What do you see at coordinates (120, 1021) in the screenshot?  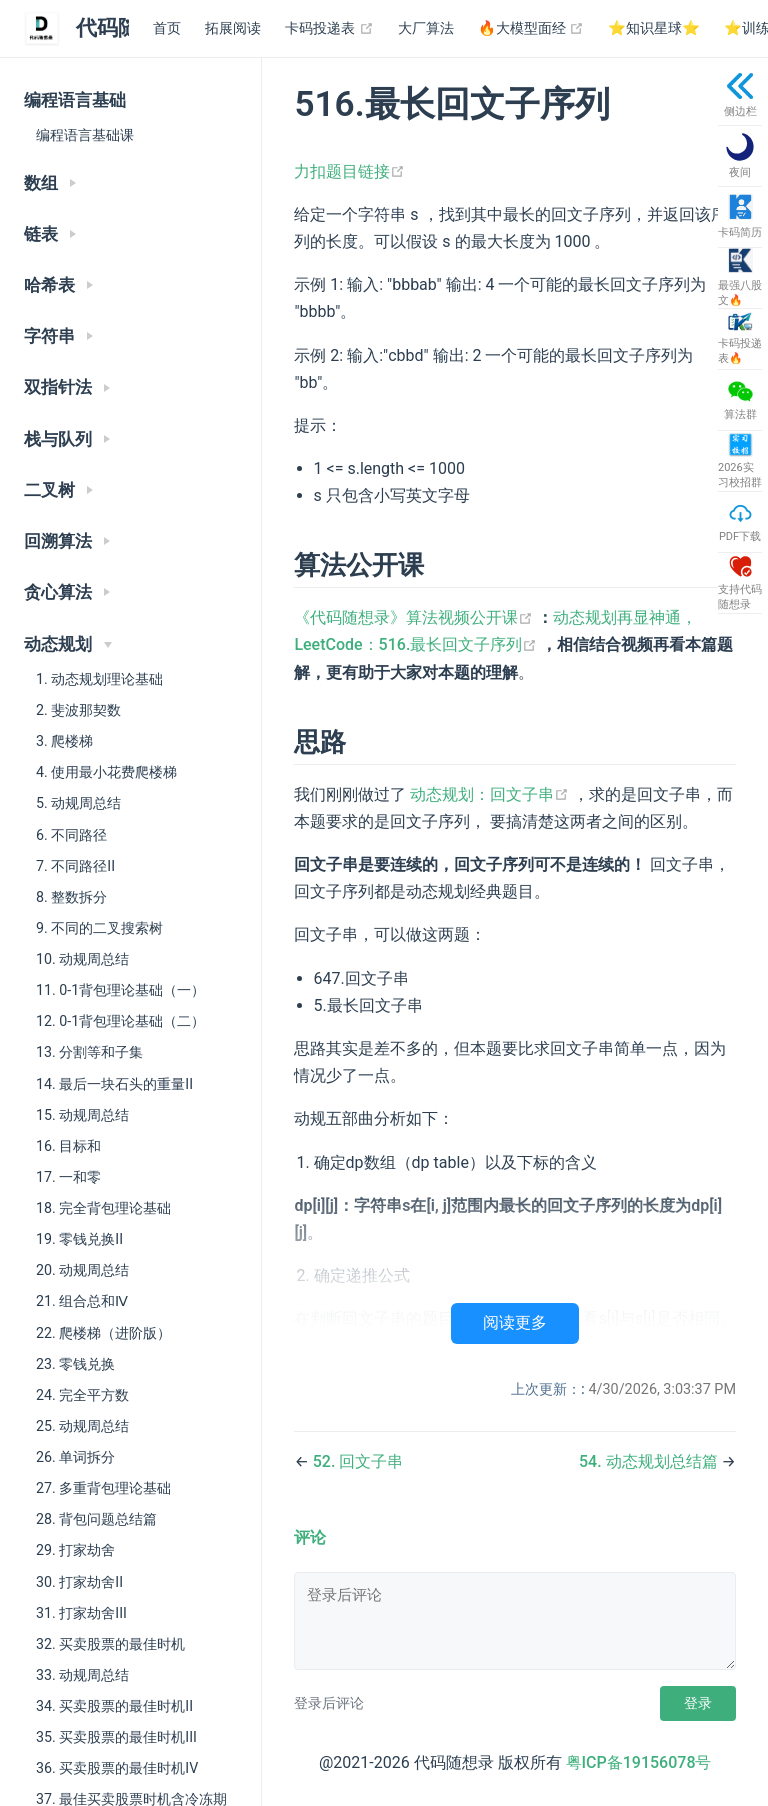 I see `12. 0-1背包理论基础（二）` at bounding box center [120, 1021].